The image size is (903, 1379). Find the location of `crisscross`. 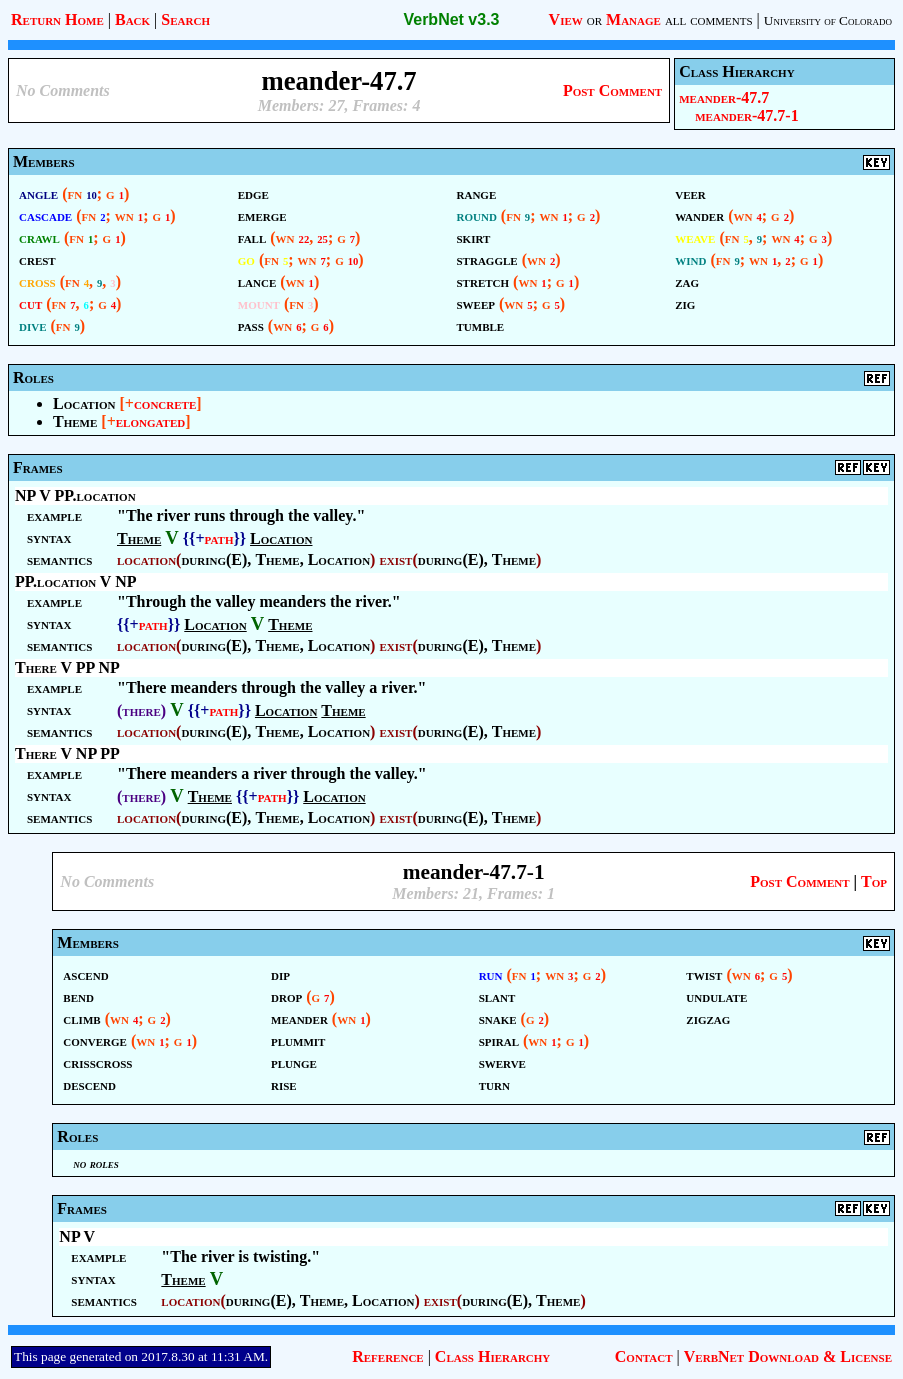

crisscross is located at coordinates (97, 1062).